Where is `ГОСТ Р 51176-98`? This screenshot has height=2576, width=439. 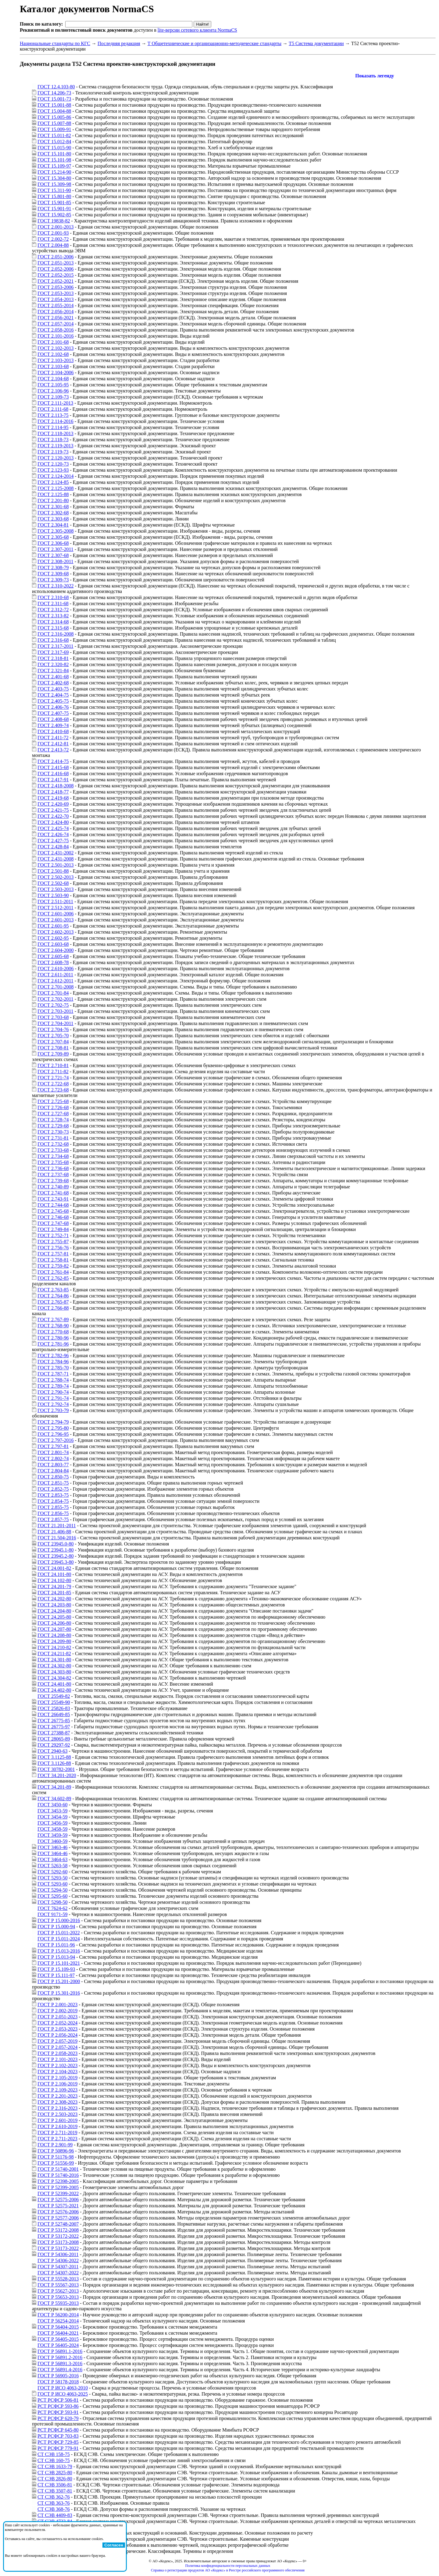
ГОСТ Р 51176-98 is located at coordinates (55, 2156).